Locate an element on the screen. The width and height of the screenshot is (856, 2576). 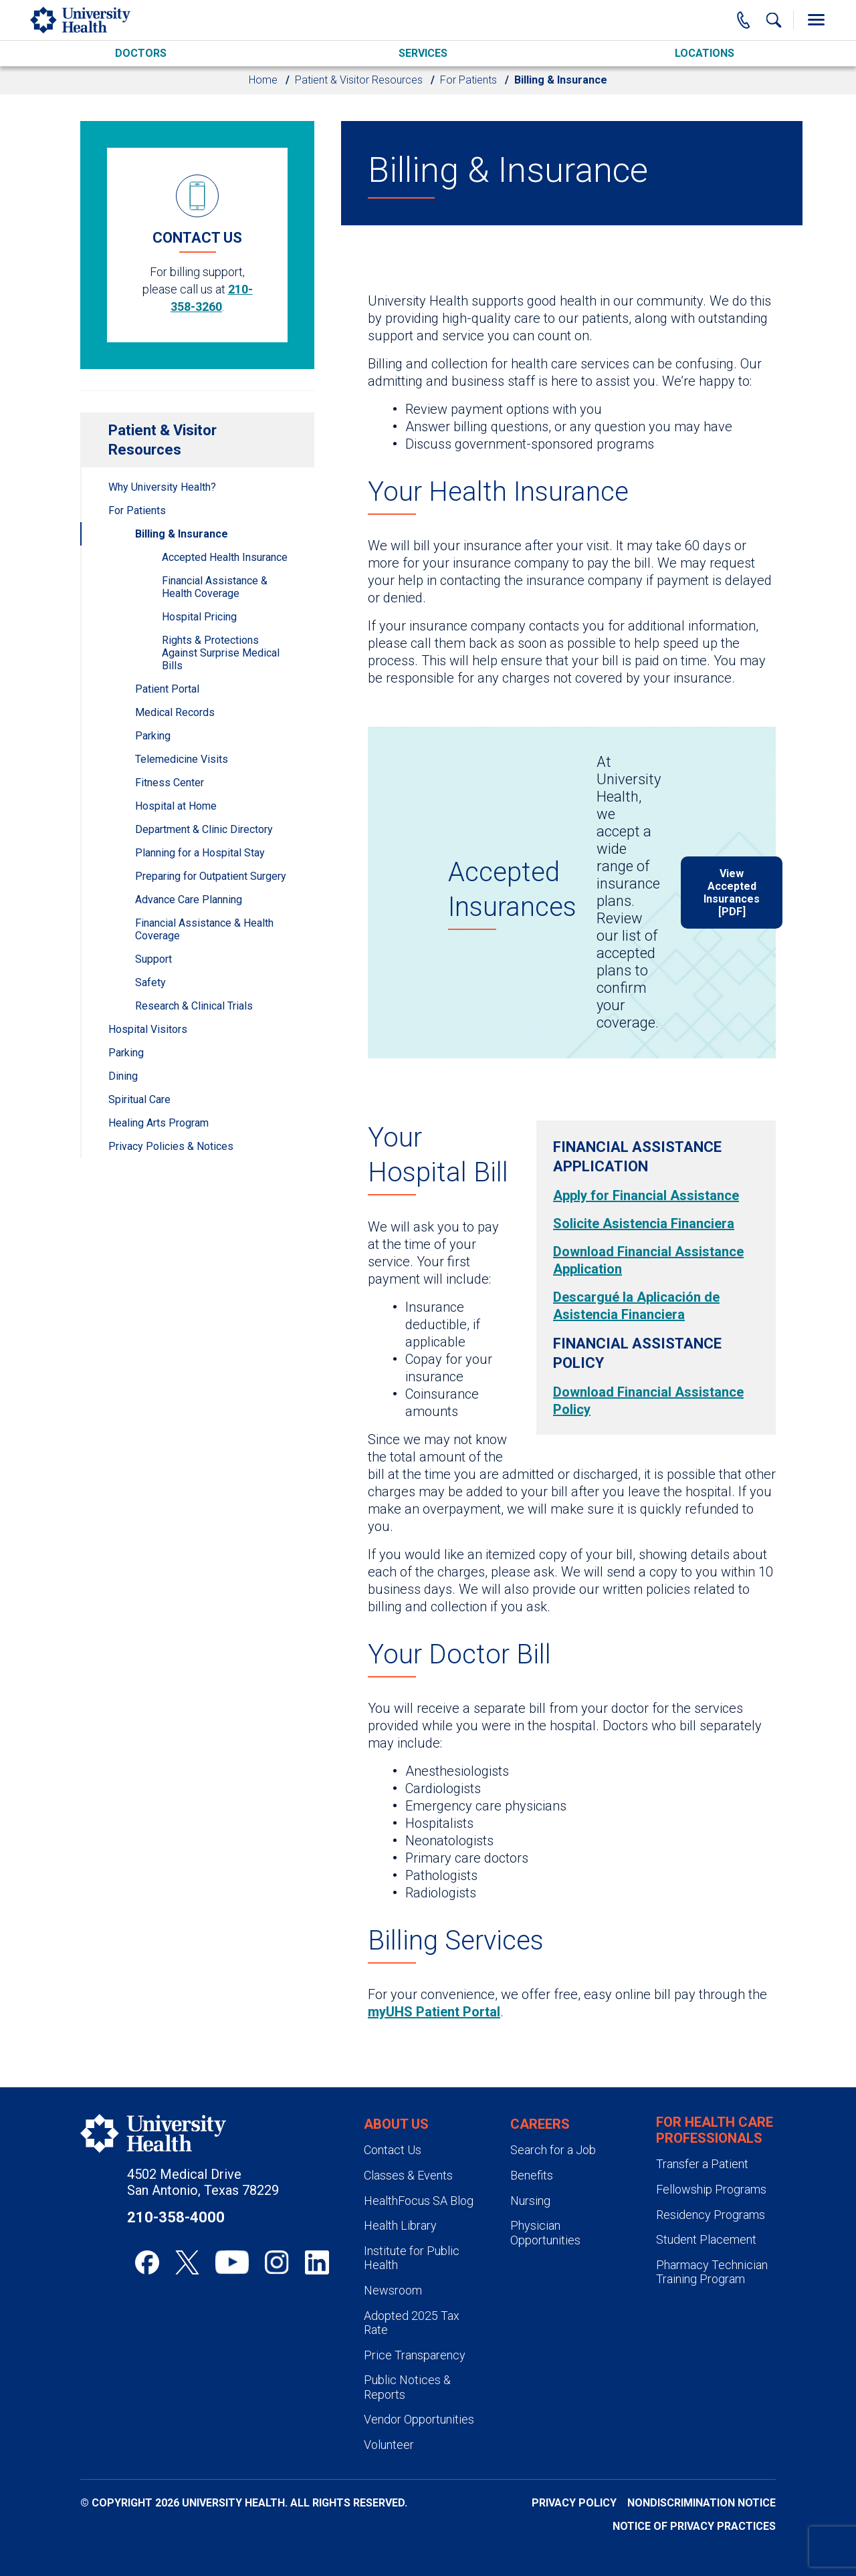
Fitness Center is located at coordinates (169, 782).